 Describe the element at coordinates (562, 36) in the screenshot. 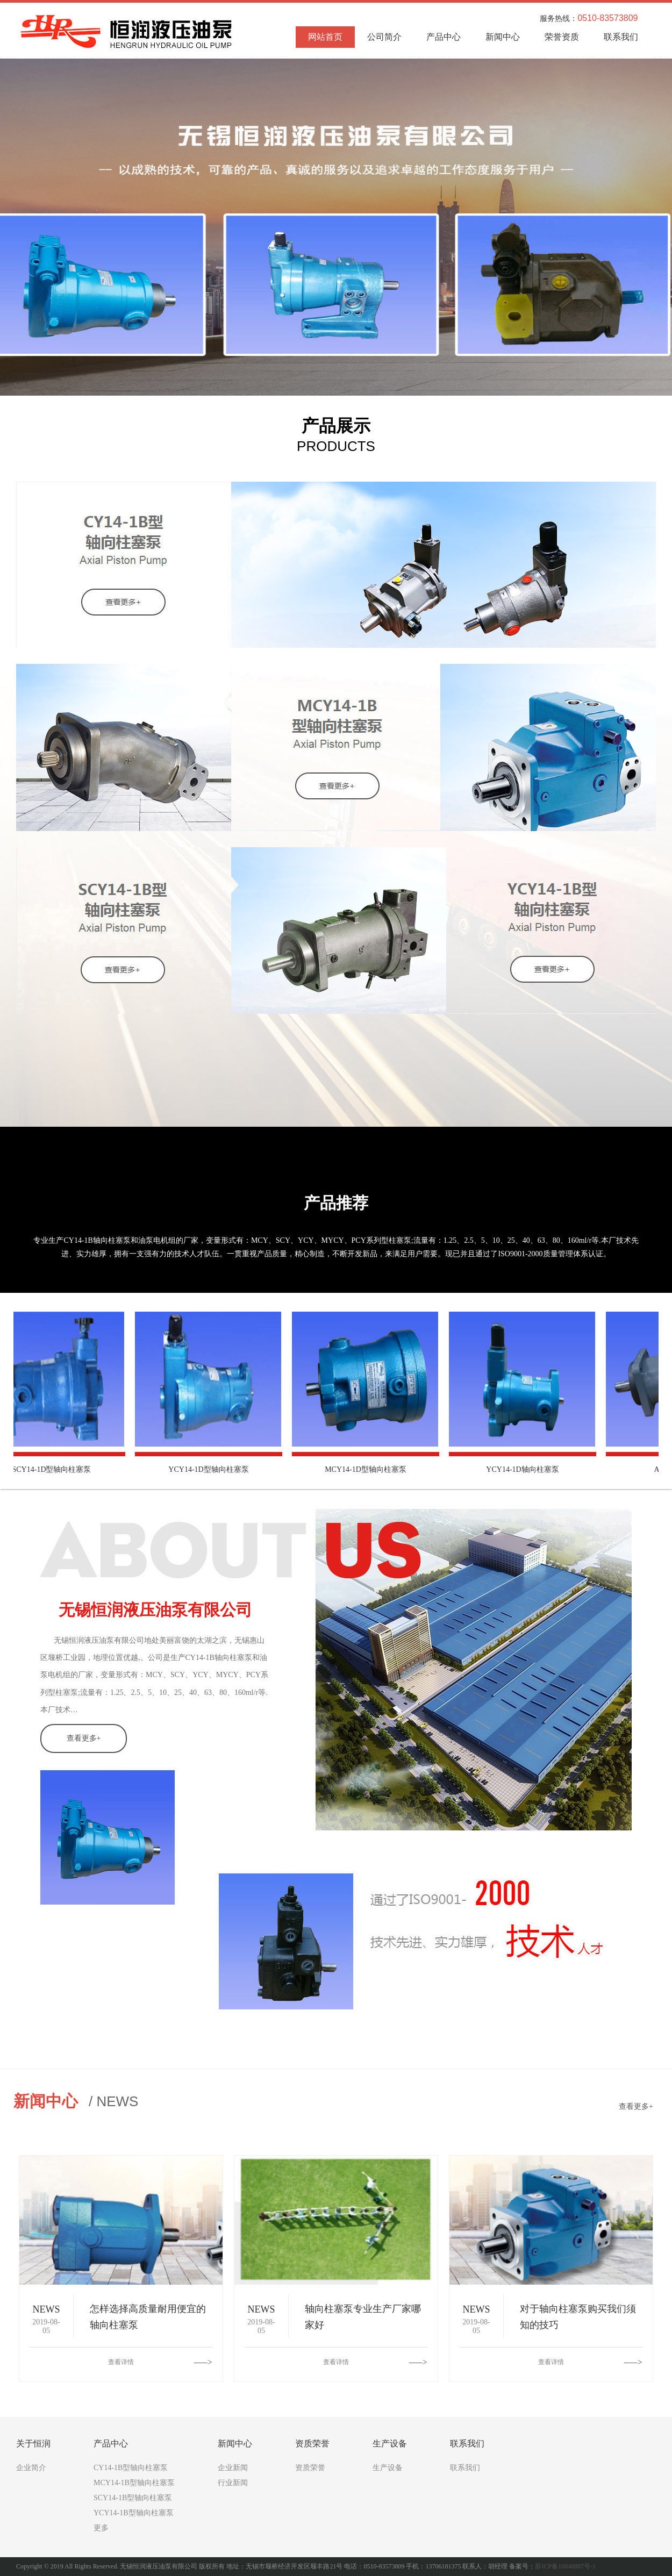

I see `荣誉资质` at that location.